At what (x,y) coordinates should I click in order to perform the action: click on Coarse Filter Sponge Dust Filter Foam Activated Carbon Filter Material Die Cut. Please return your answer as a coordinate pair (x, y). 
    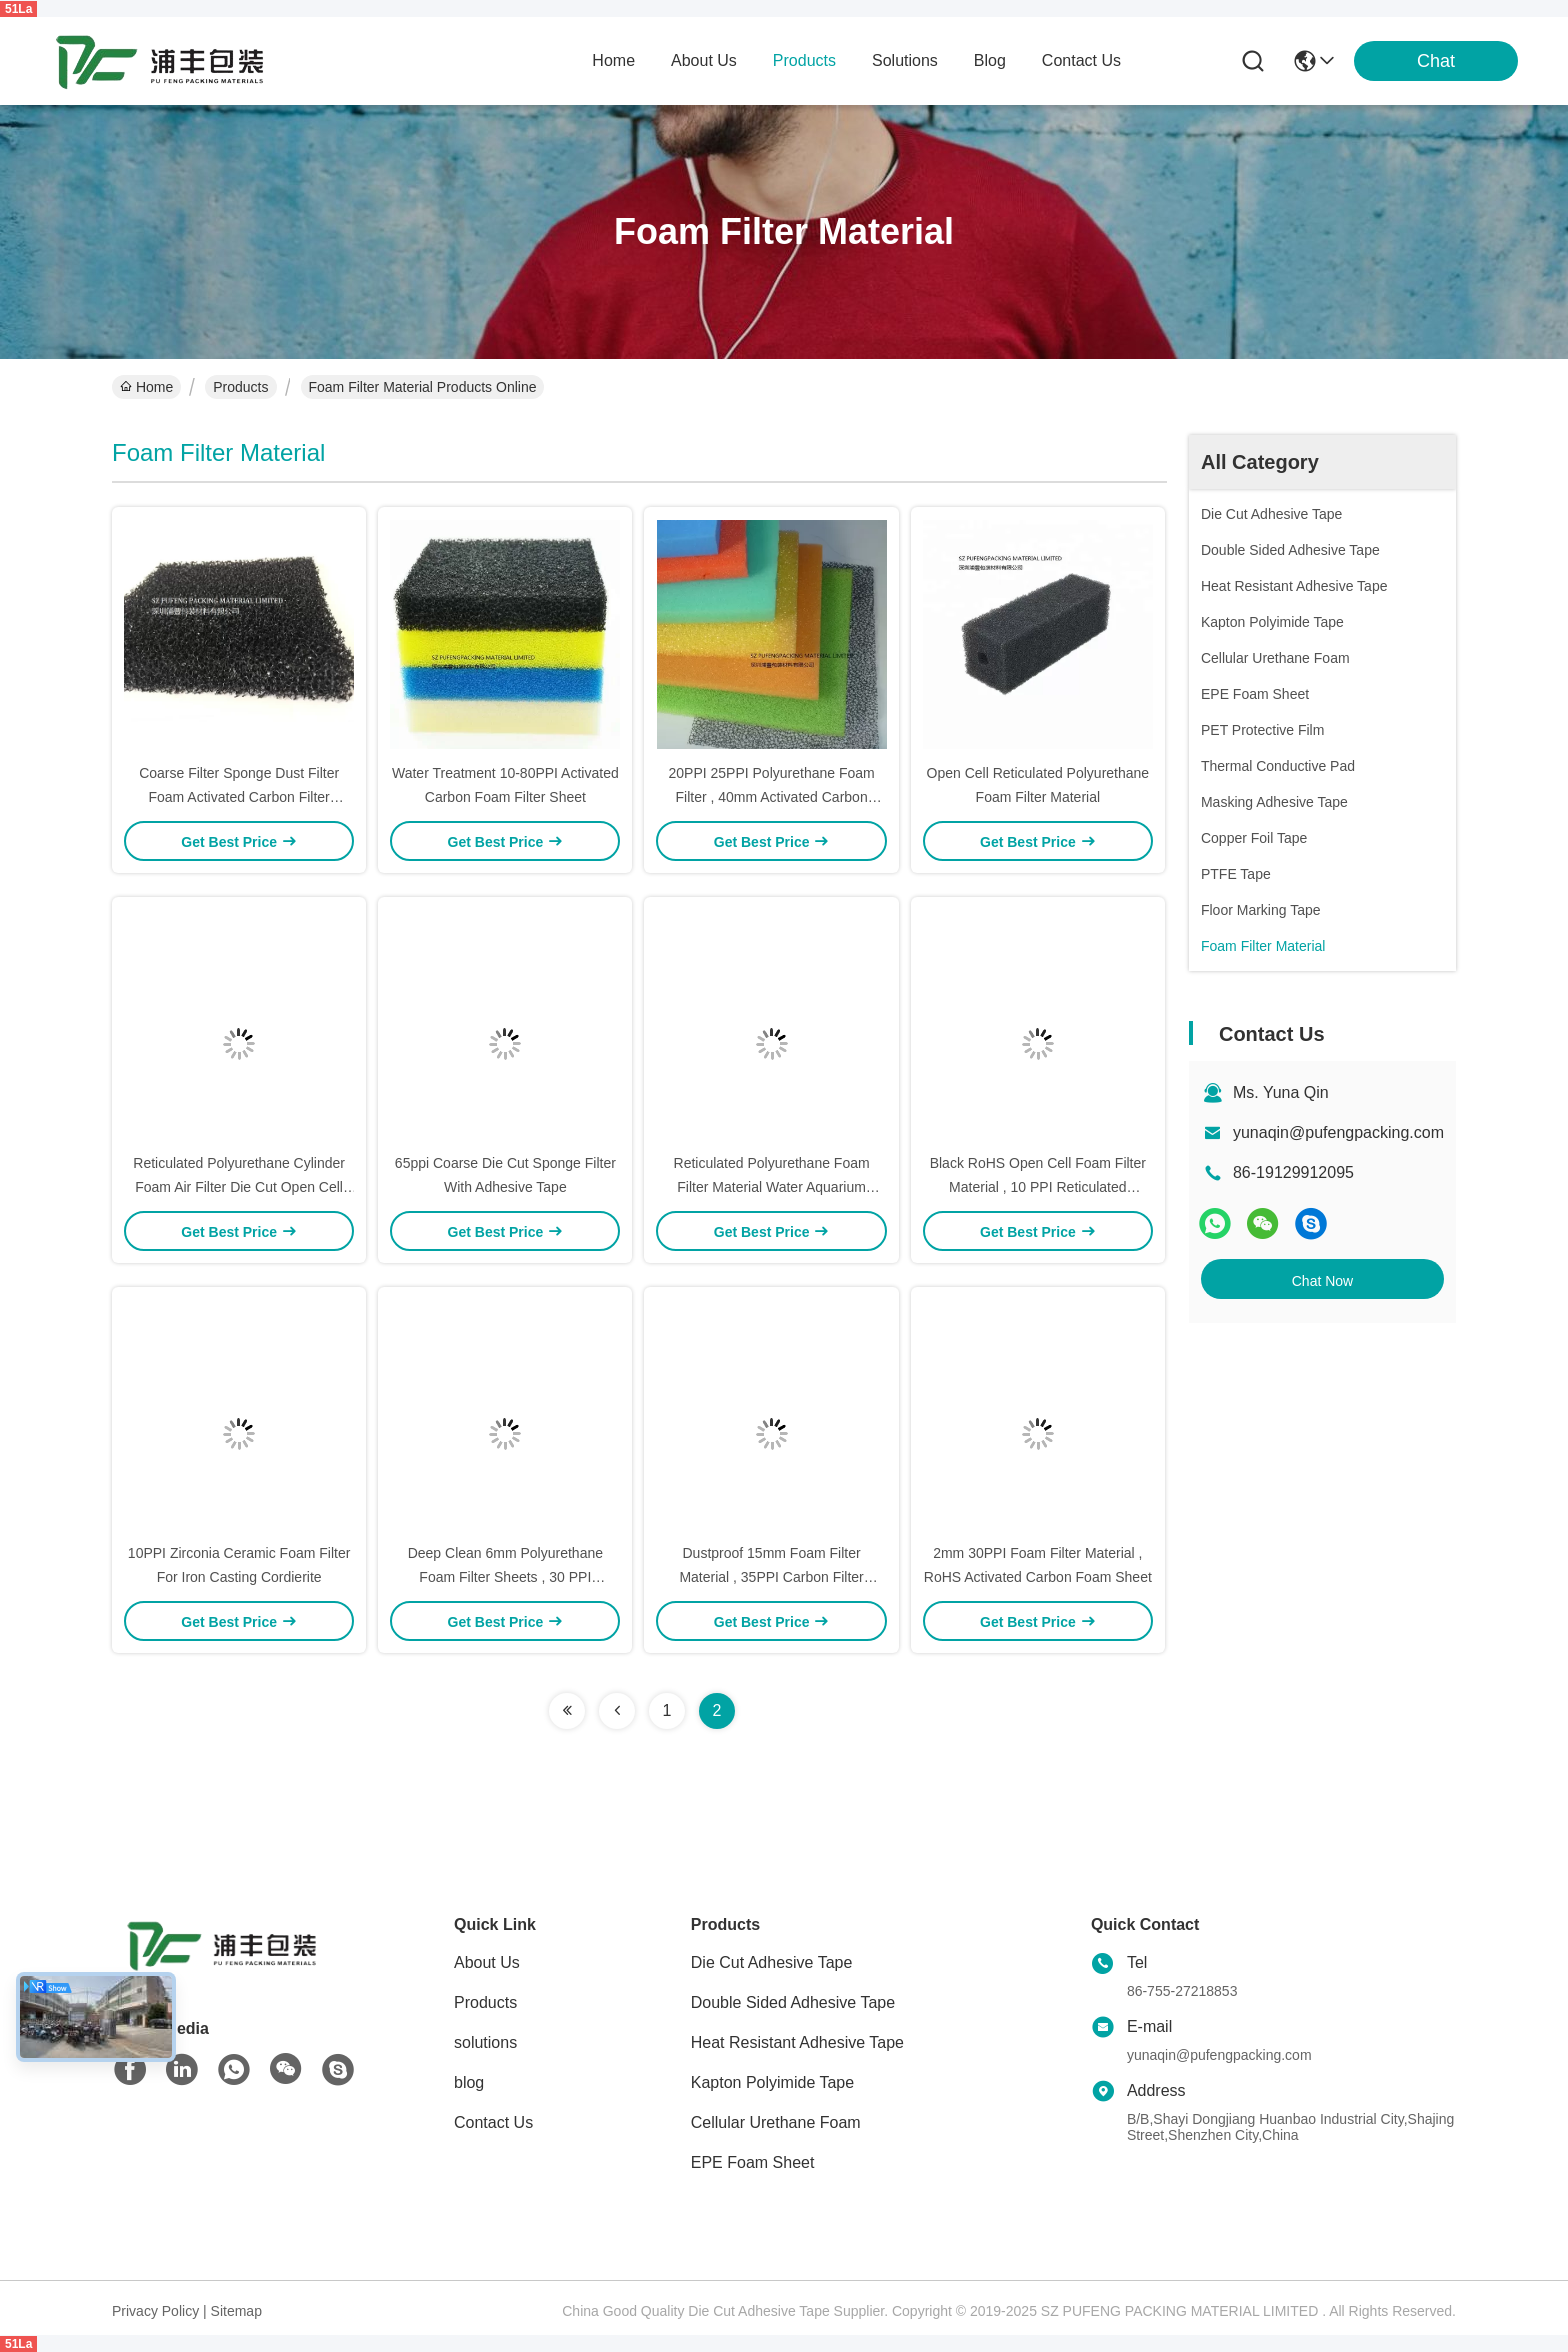
    Looking at the image, I should click on (239, 797).